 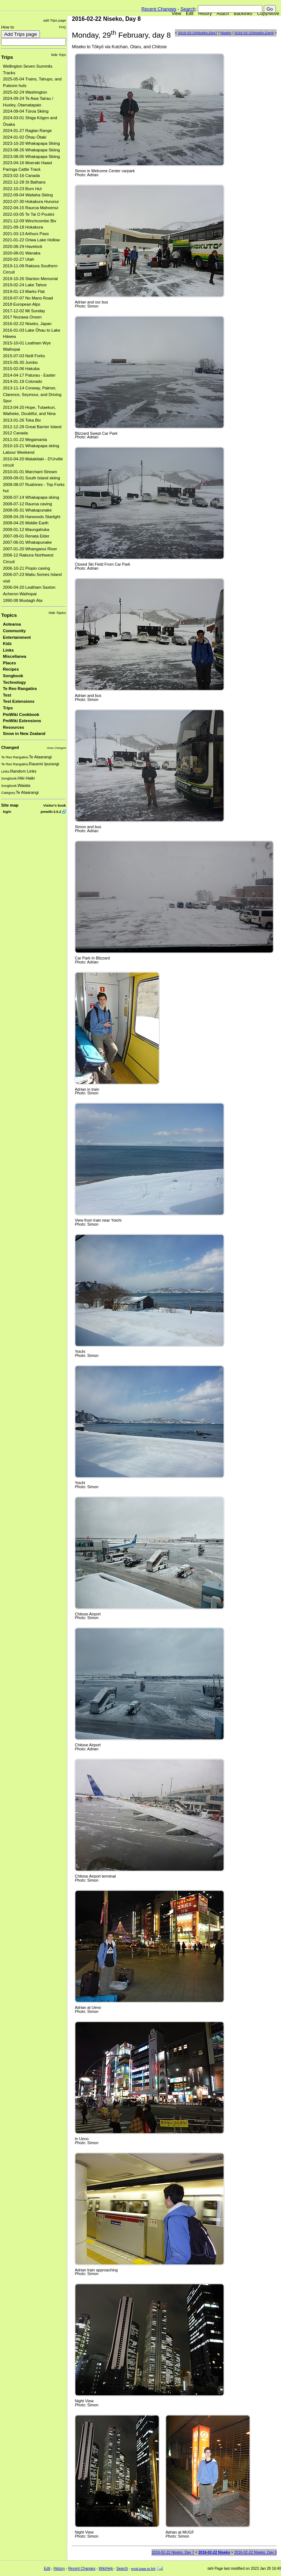 What do you see at coordinates (14, 631) in the screenshot?
I see `Community` at bounding box center [14, 631].